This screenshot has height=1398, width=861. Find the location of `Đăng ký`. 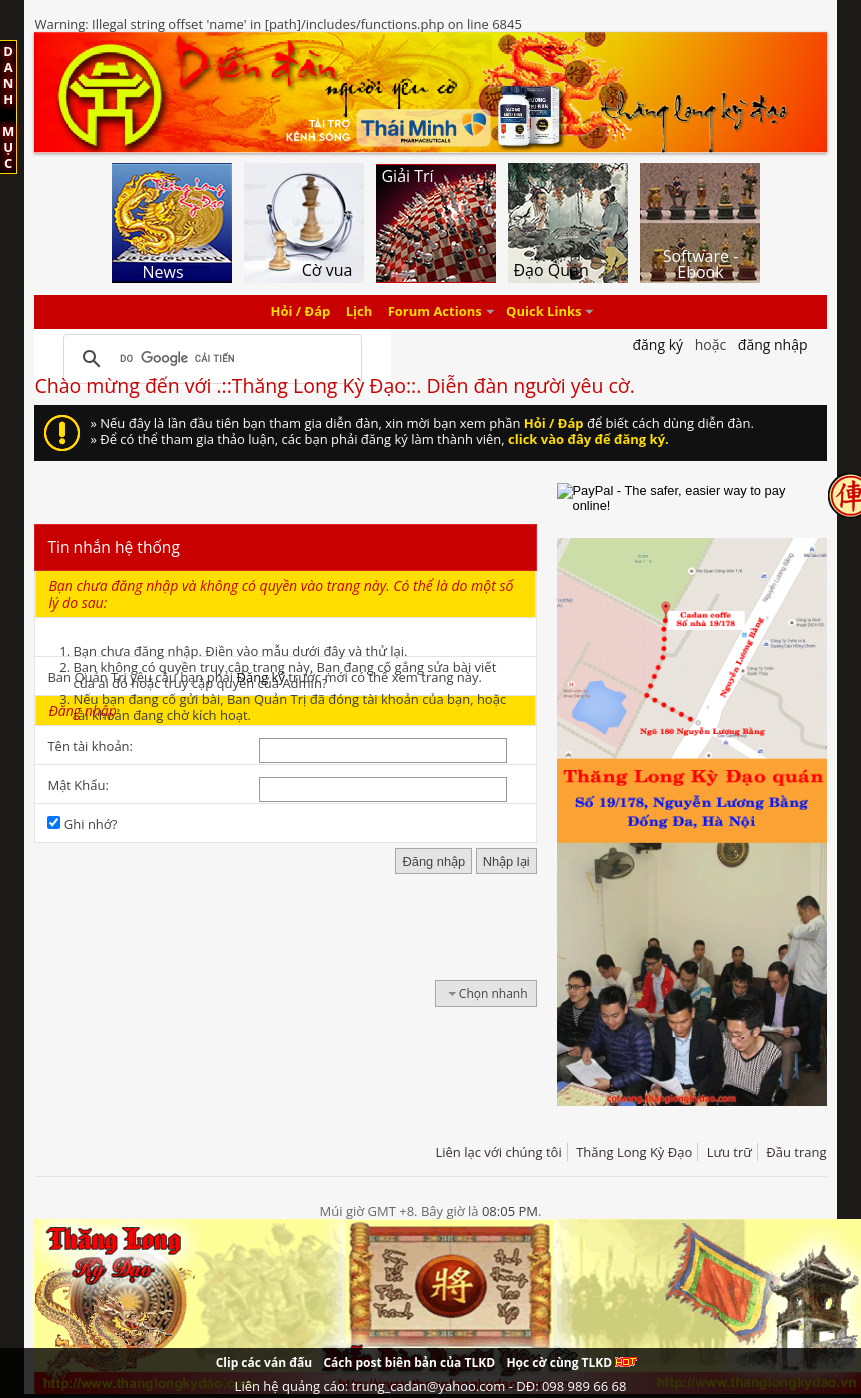

Đăng ký is located at coordinates (261, 677).